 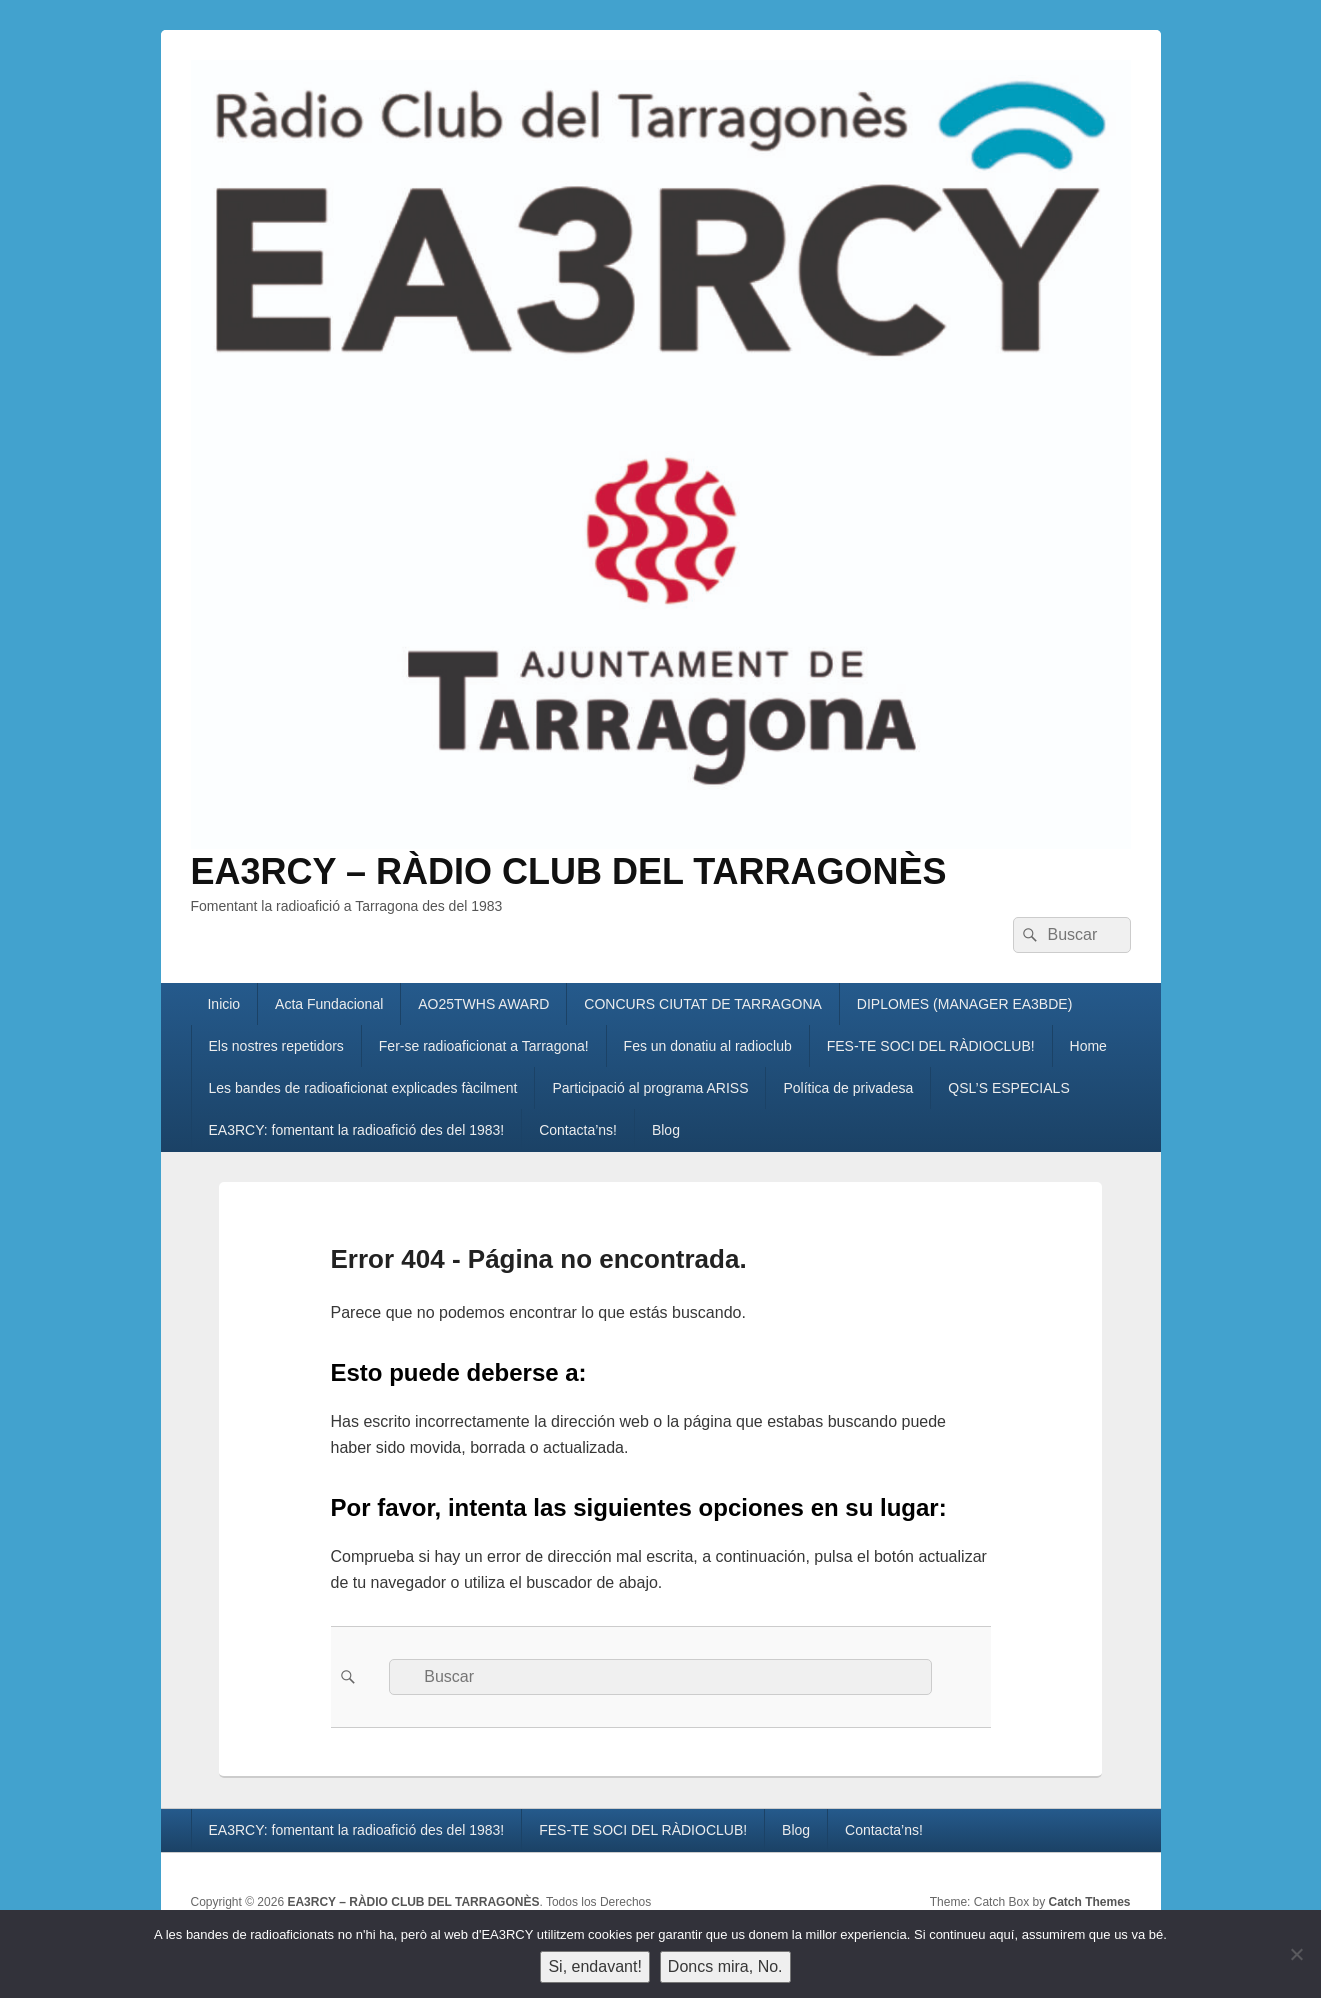 What do you see at coordinates (725, 1966) in the screenshot?
I see `Doncs mira, No.` at bounding box center [725, 1966].